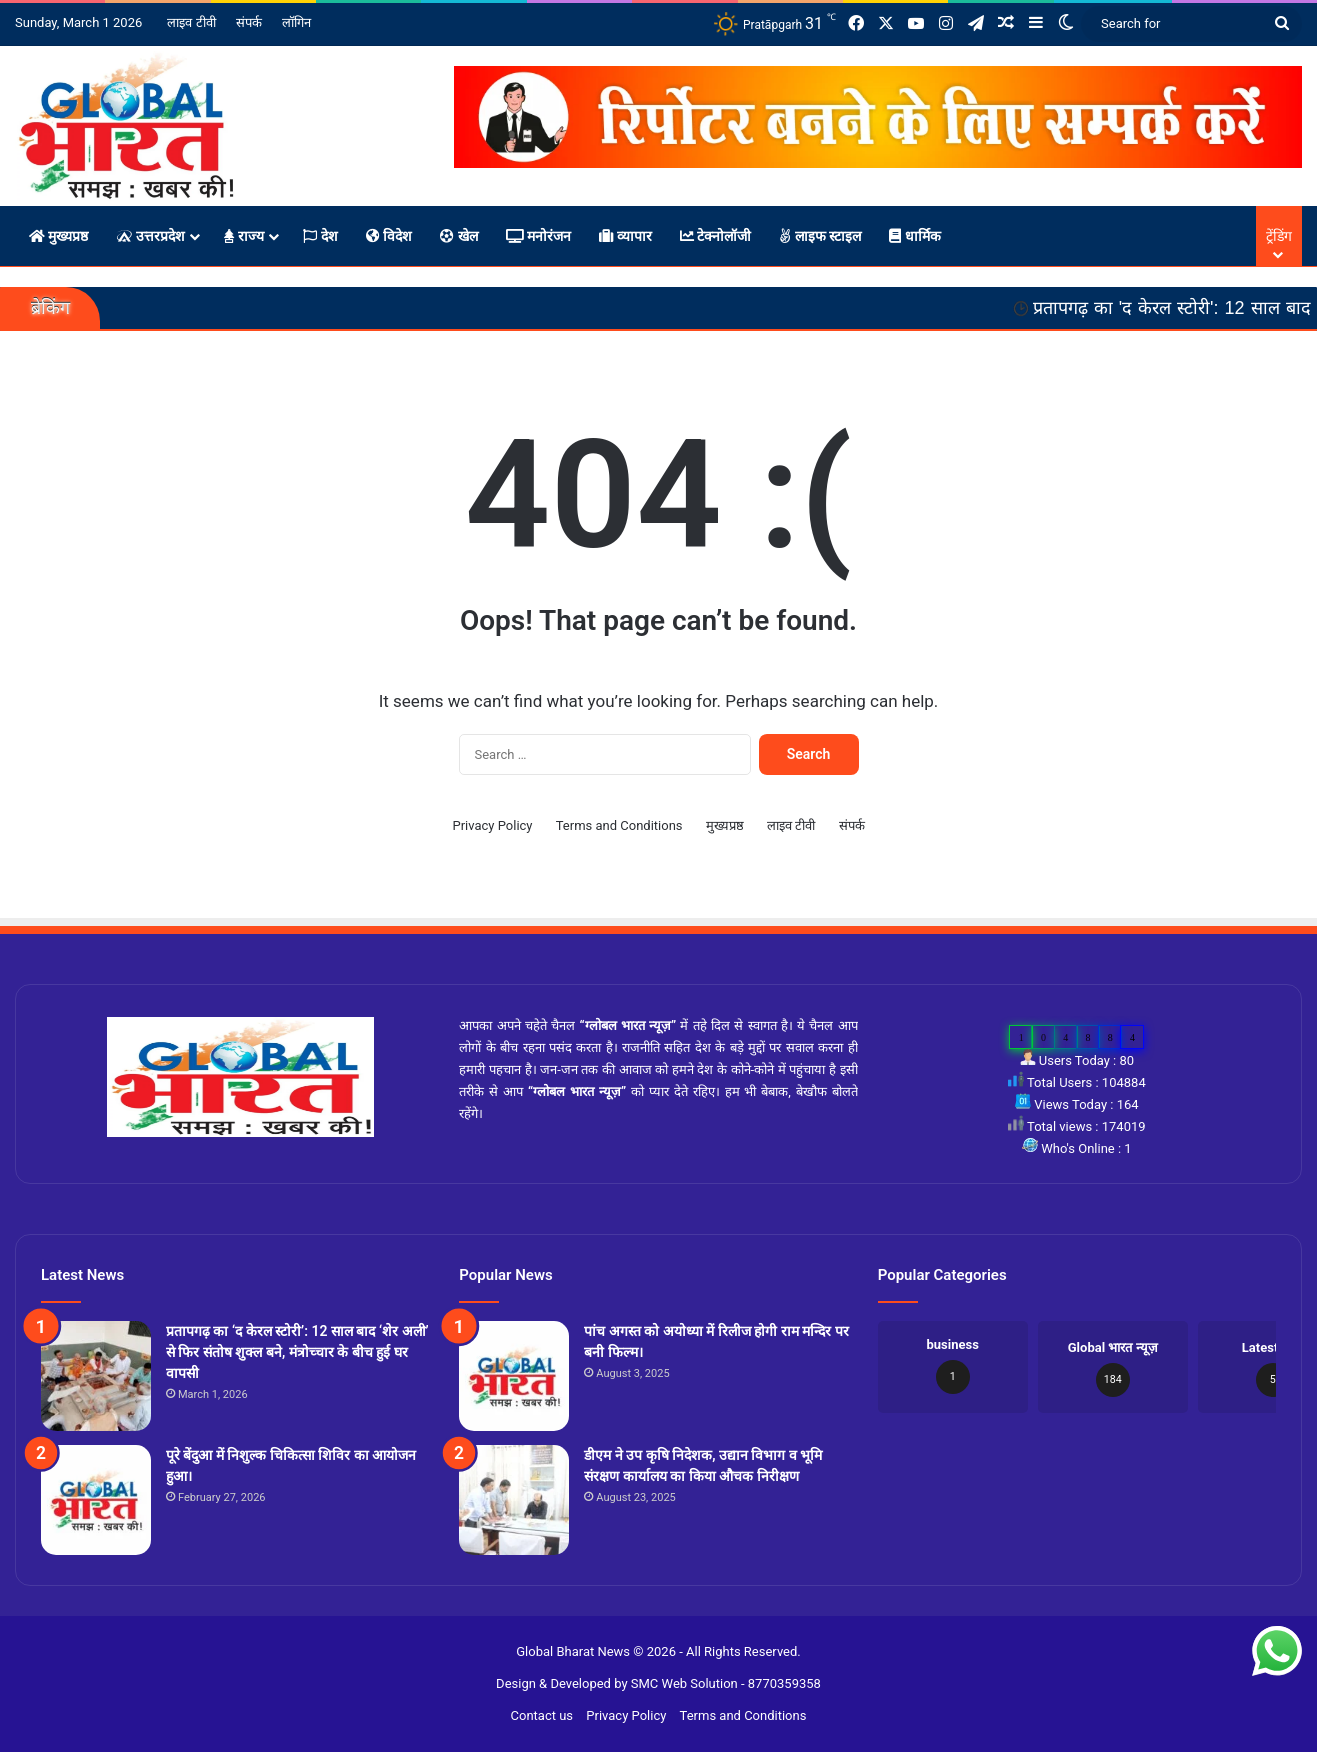  What do you see at coordinates (244, 236) in the screenshot?
I see `राज्य` at bounding box center [244, 236].